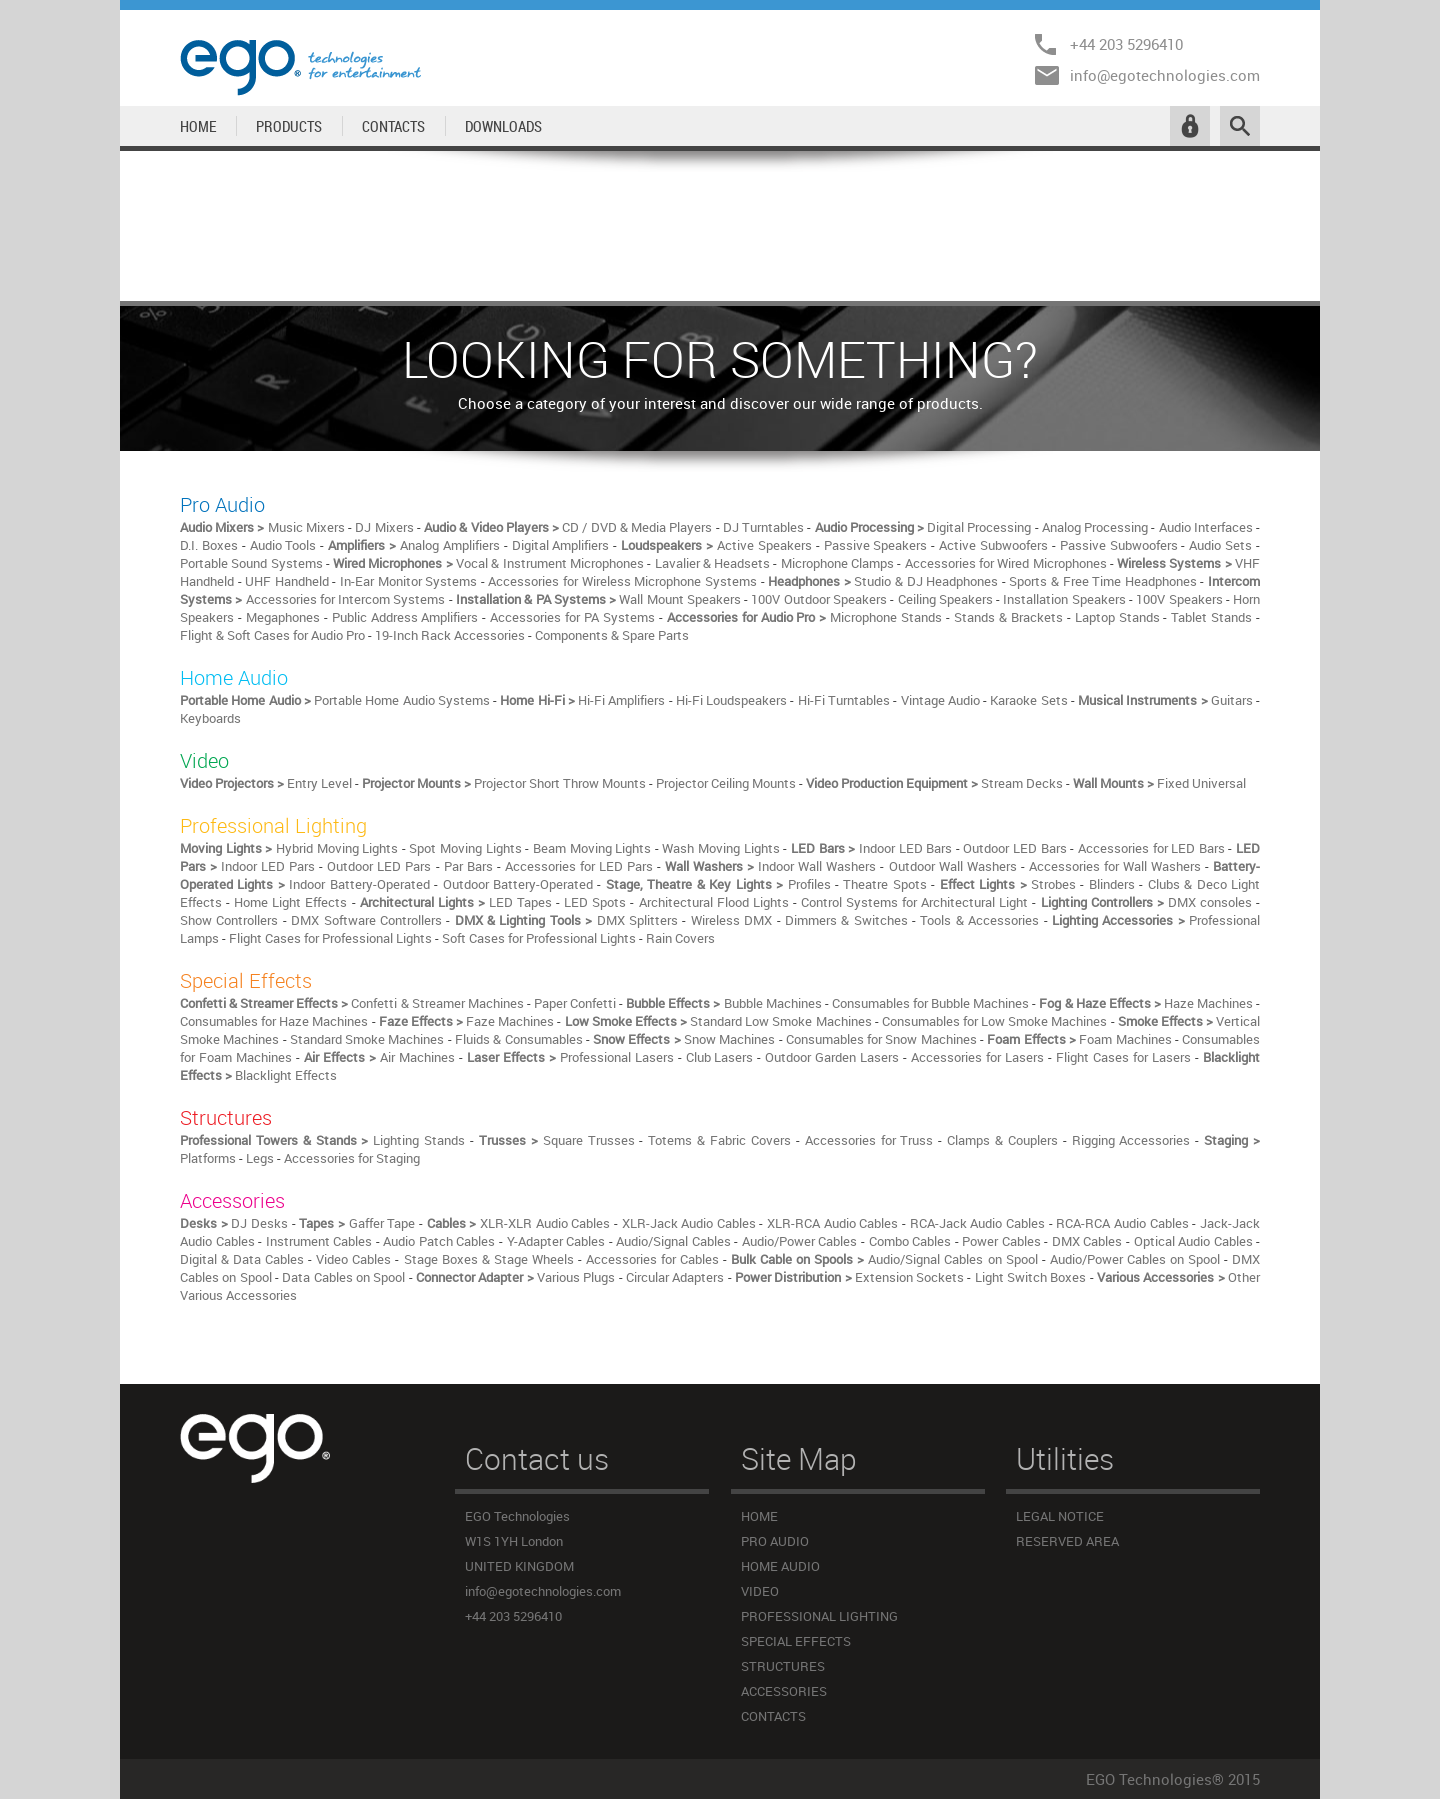 This screenshot has width=1440, height=1799. Describe the element at coordinates (510, 1021) in the screenshot. I see `Faze Machines` at that location.